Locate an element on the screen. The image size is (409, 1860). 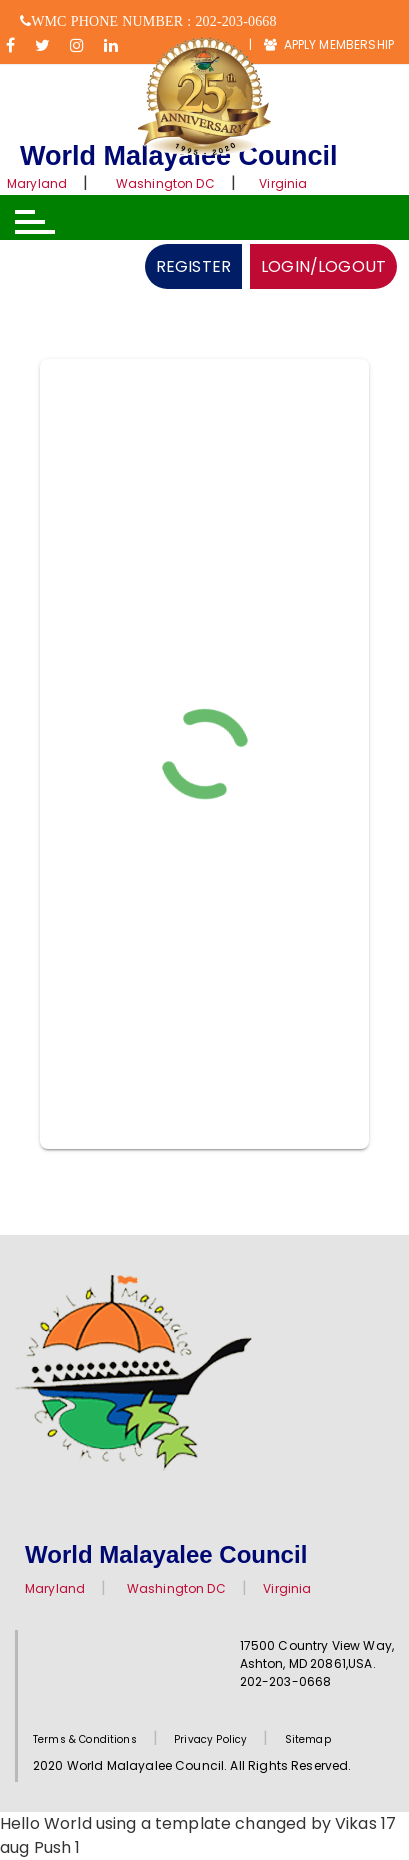
LOGIN/LOGOUT is located at coordinates (323, 266).